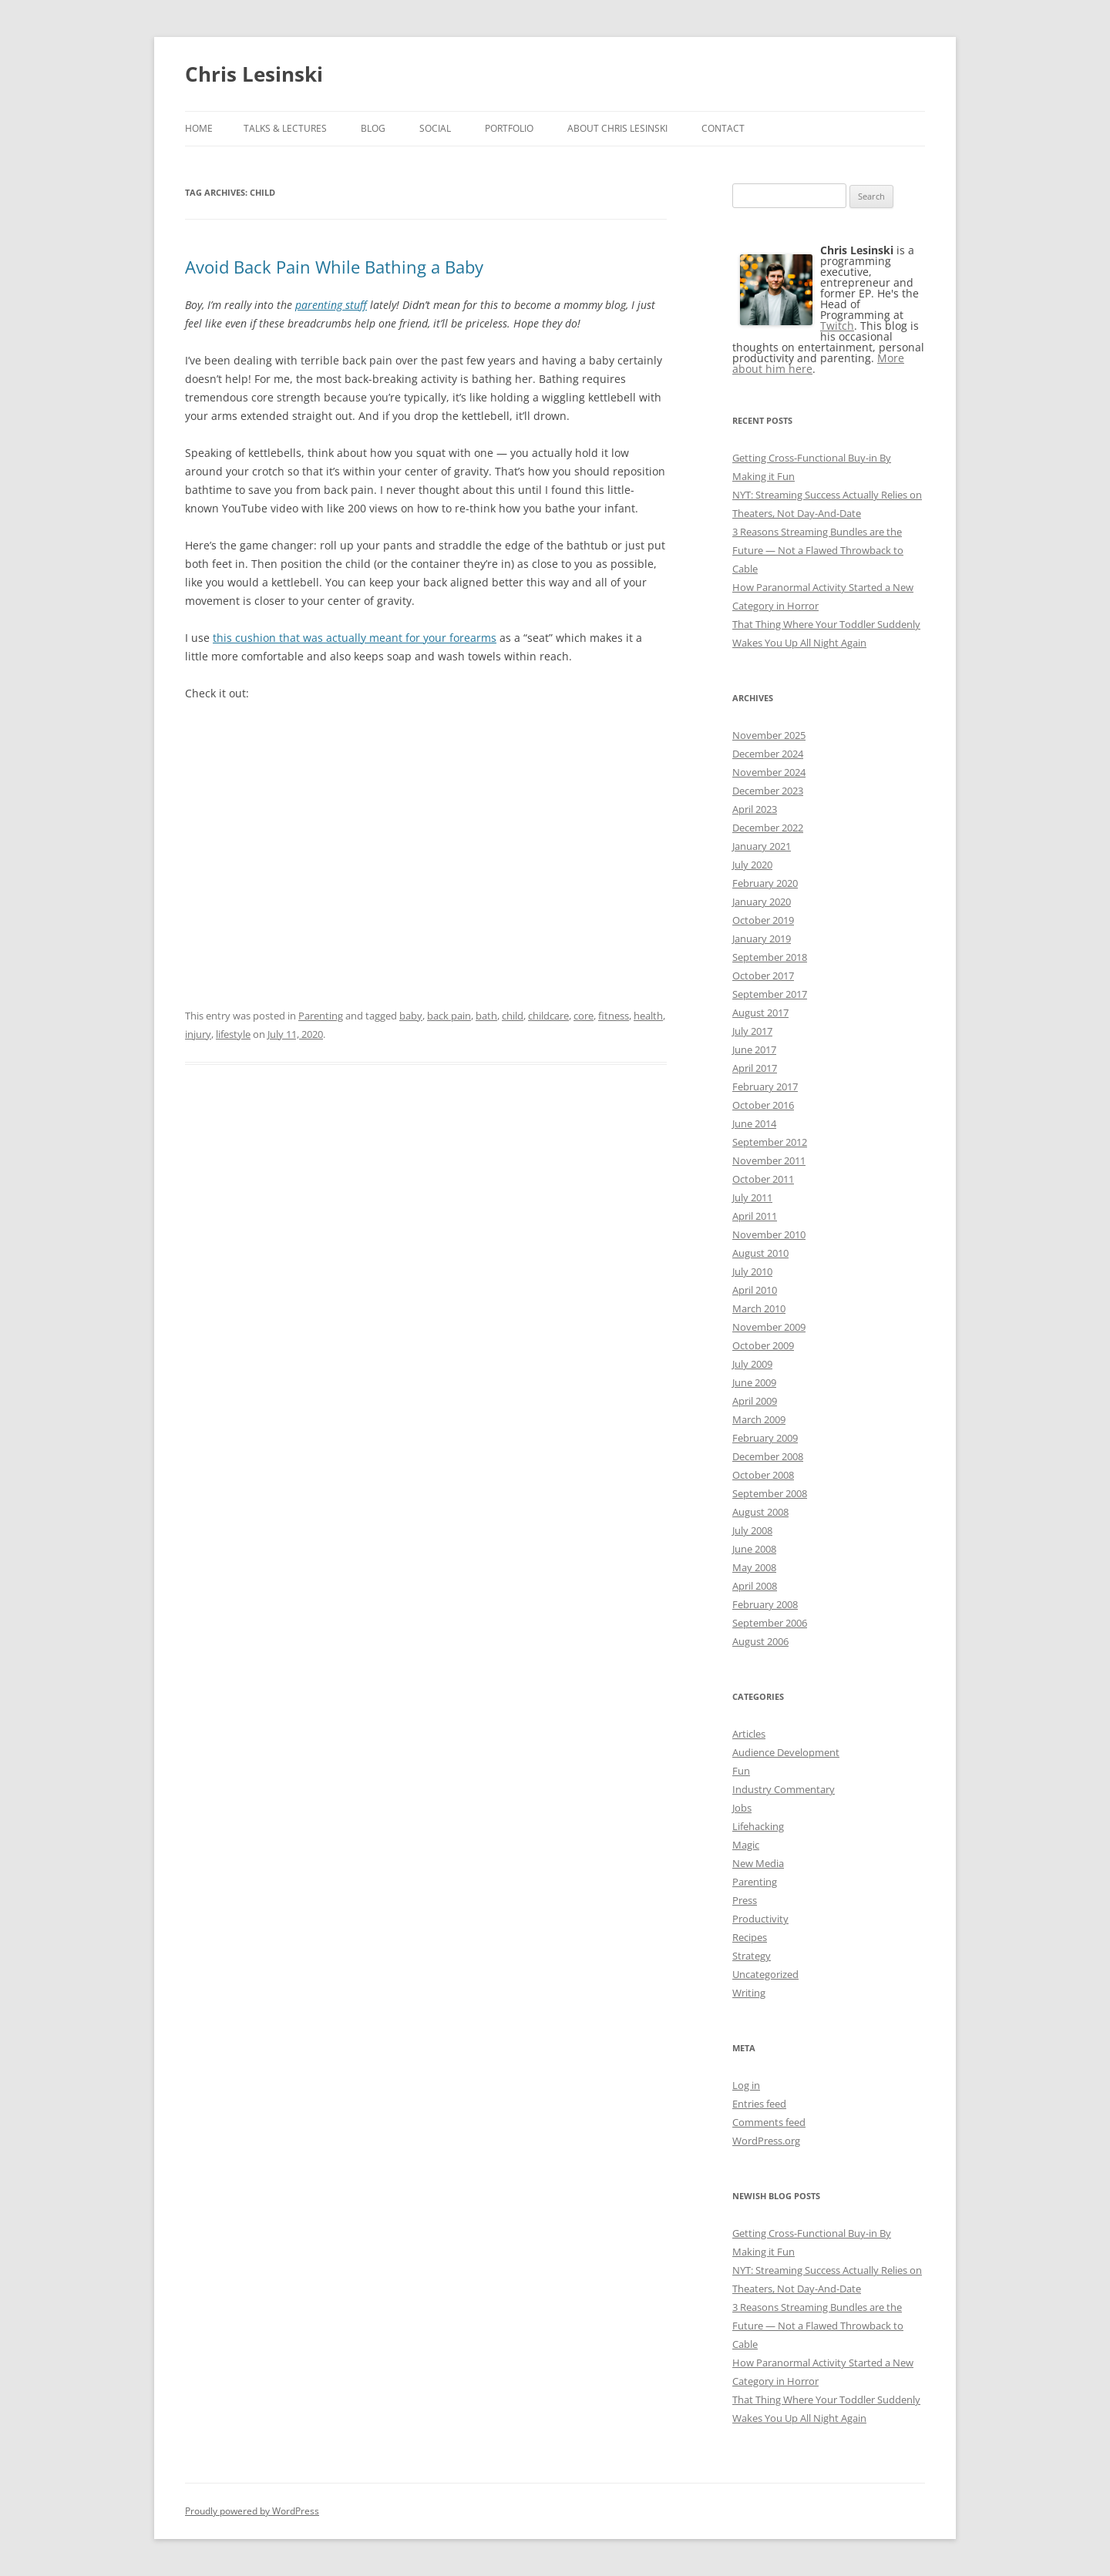 The height and width of the screenshot is (2576, 1110). I want to click on August 2010, so click(760, 1253).